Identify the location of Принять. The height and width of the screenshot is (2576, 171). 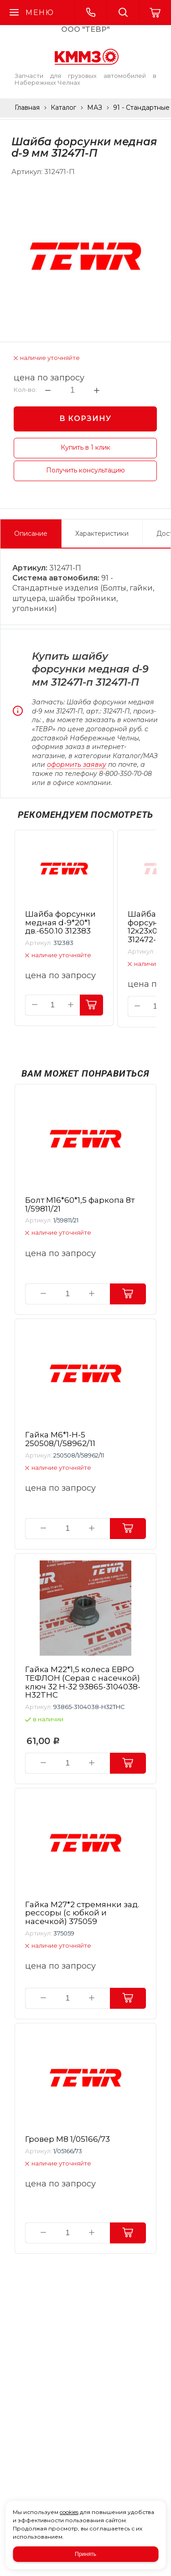
(85, 2554).